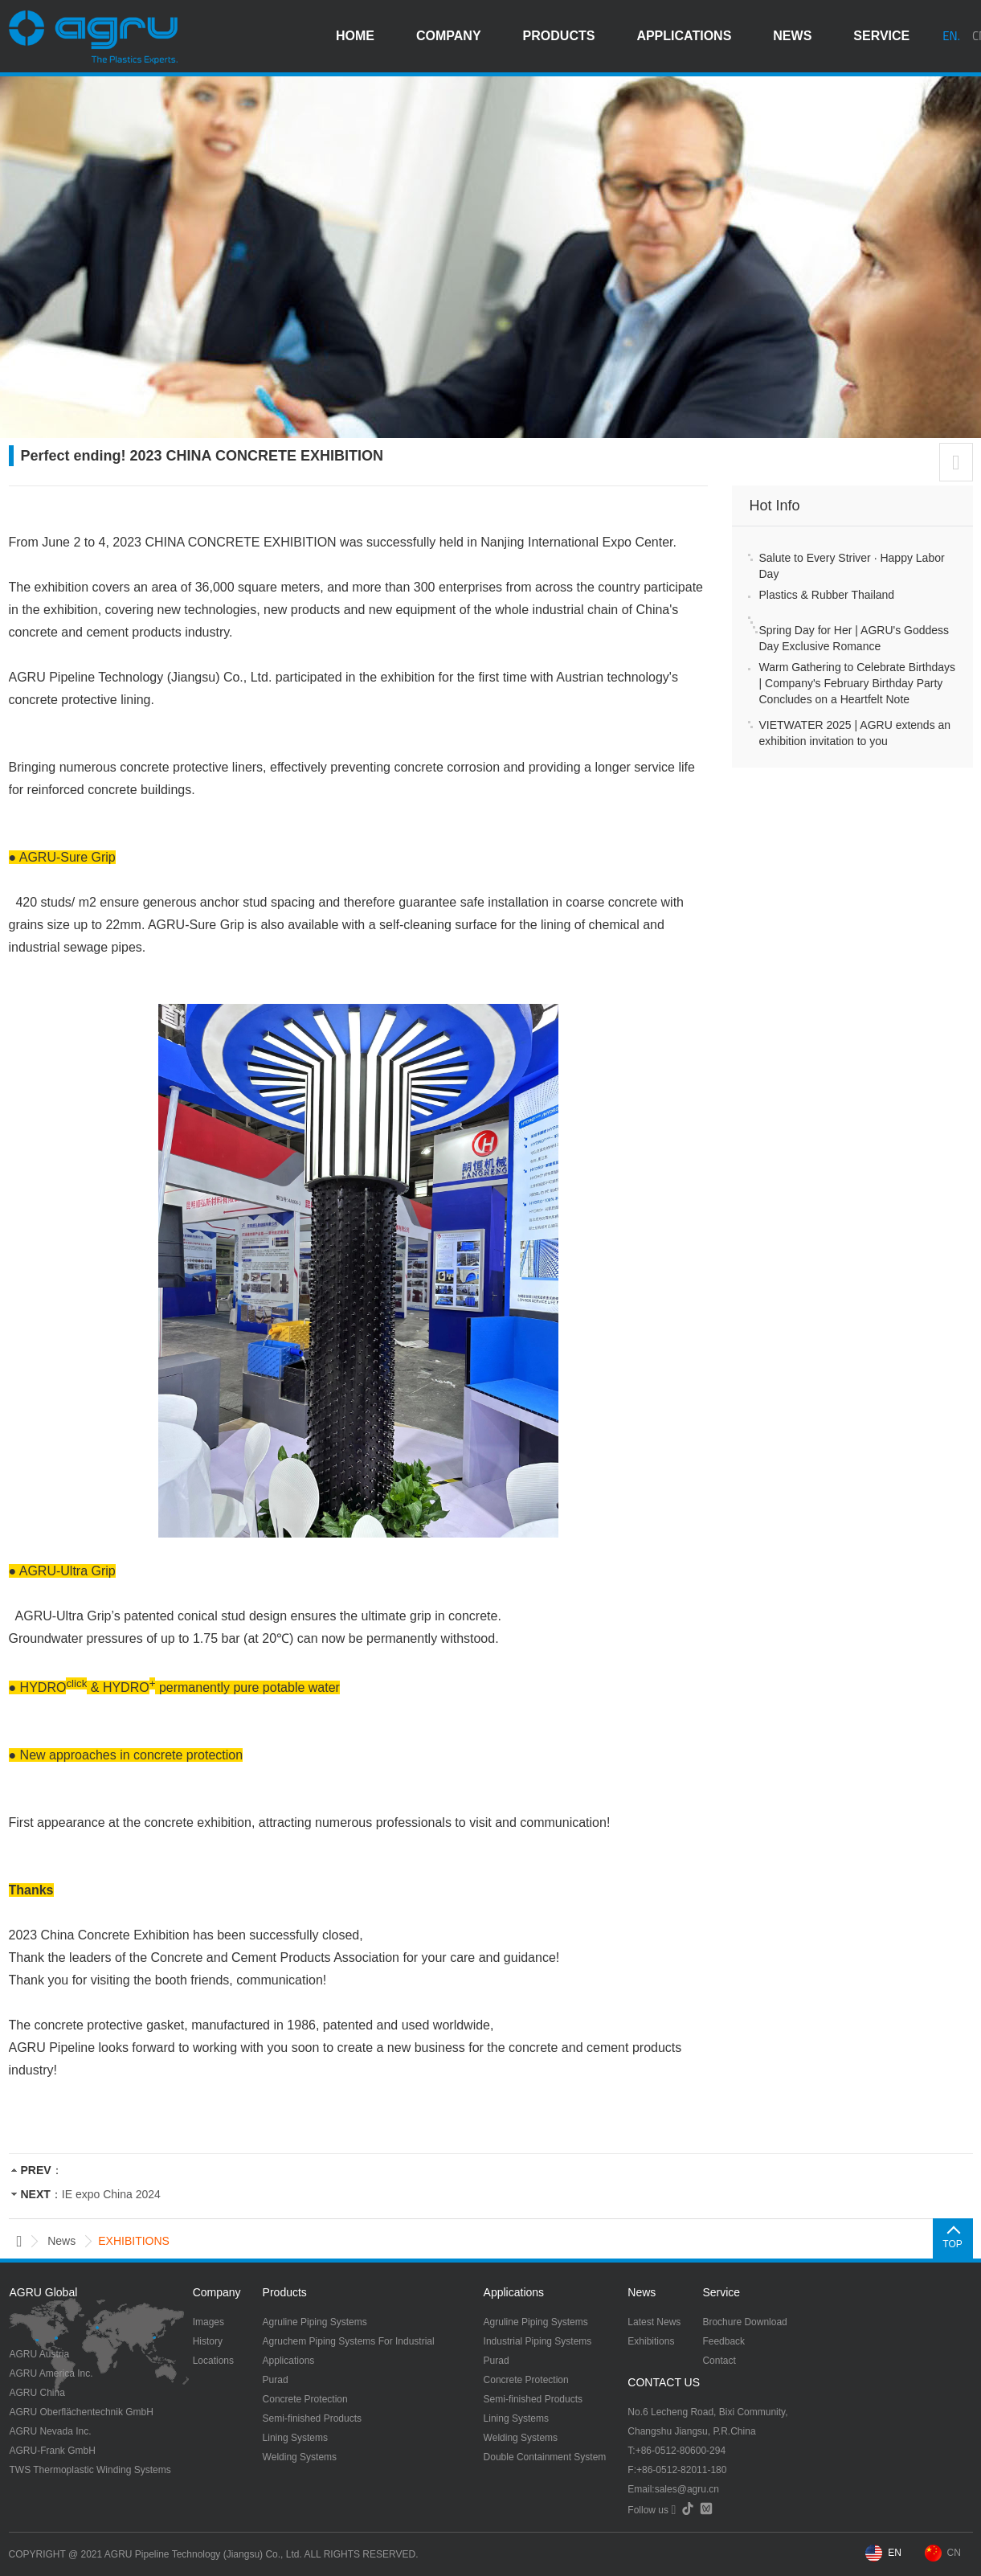  What do you see at coordinates (51, 2431) in the screenshot?
I see `AGRU Nevada Inc.` at bounding box center [51, 2431].